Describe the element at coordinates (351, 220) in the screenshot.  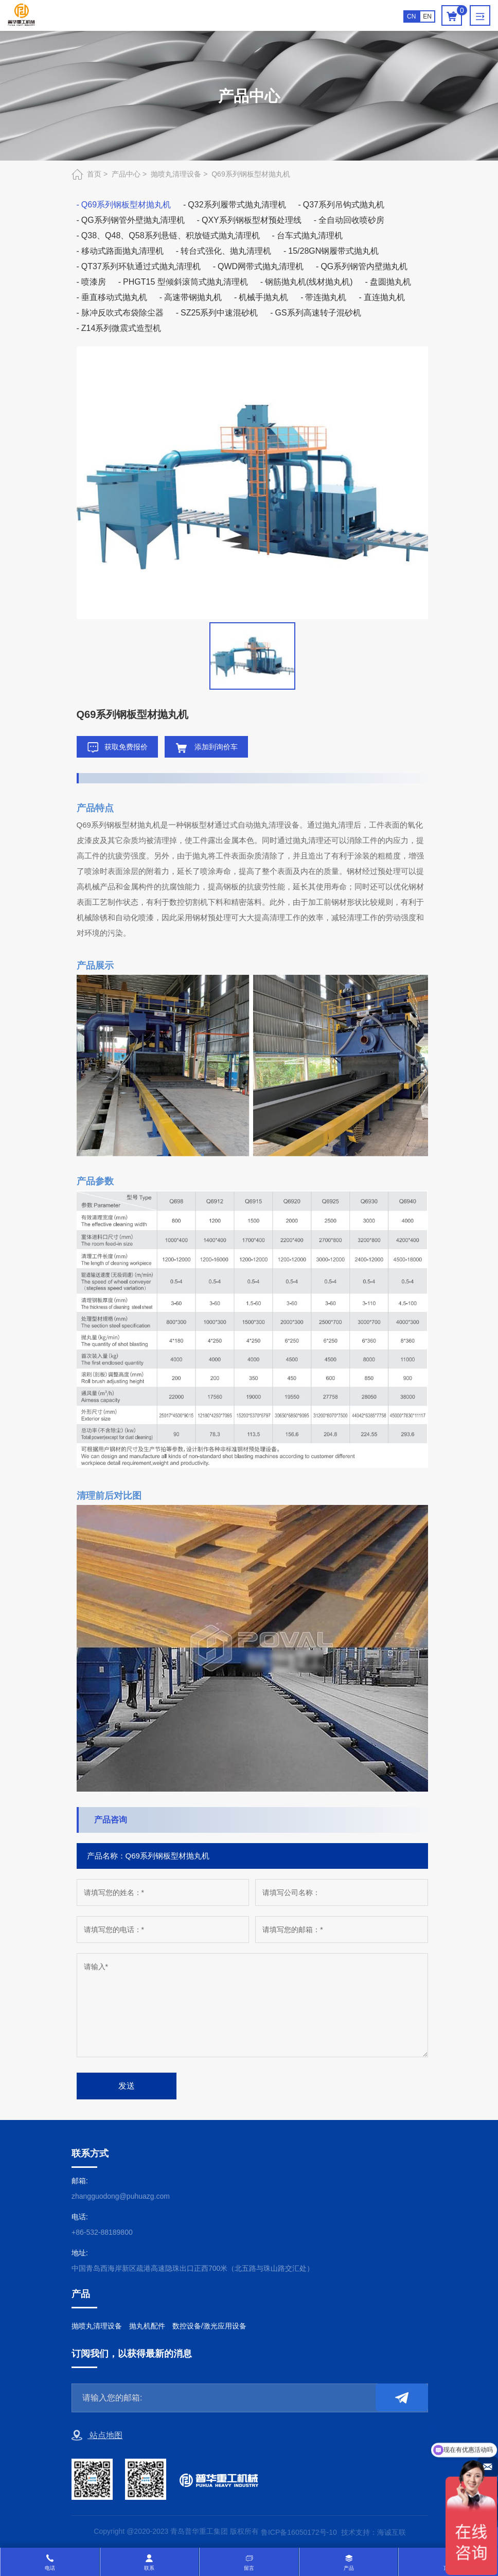
I see `全自动回收喷砂房` at that location.